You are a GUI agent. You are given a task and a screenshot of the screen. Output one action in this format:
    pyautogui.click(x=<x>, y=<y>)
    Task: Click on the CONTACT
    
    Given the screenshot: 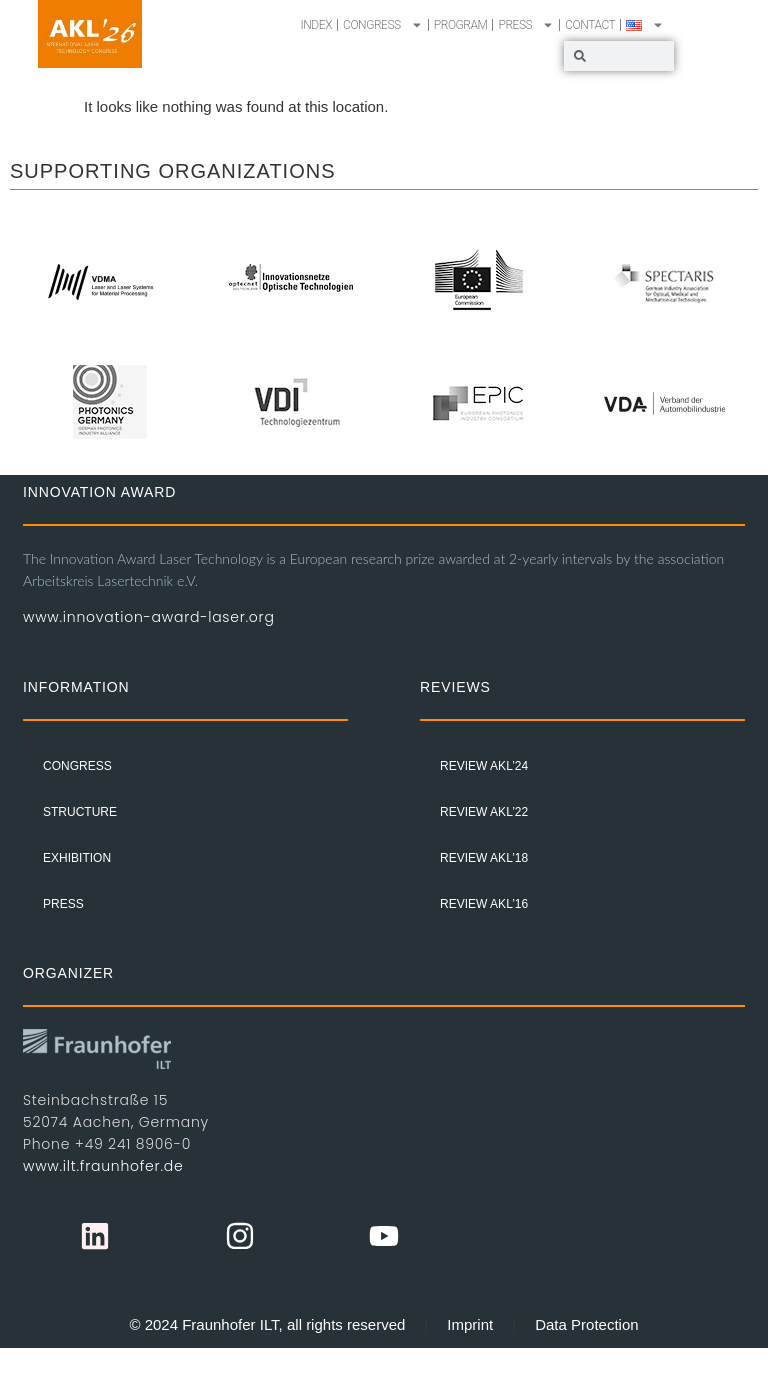 What is the action you would take?
    pyautogui.click(x=590, y=25)
    